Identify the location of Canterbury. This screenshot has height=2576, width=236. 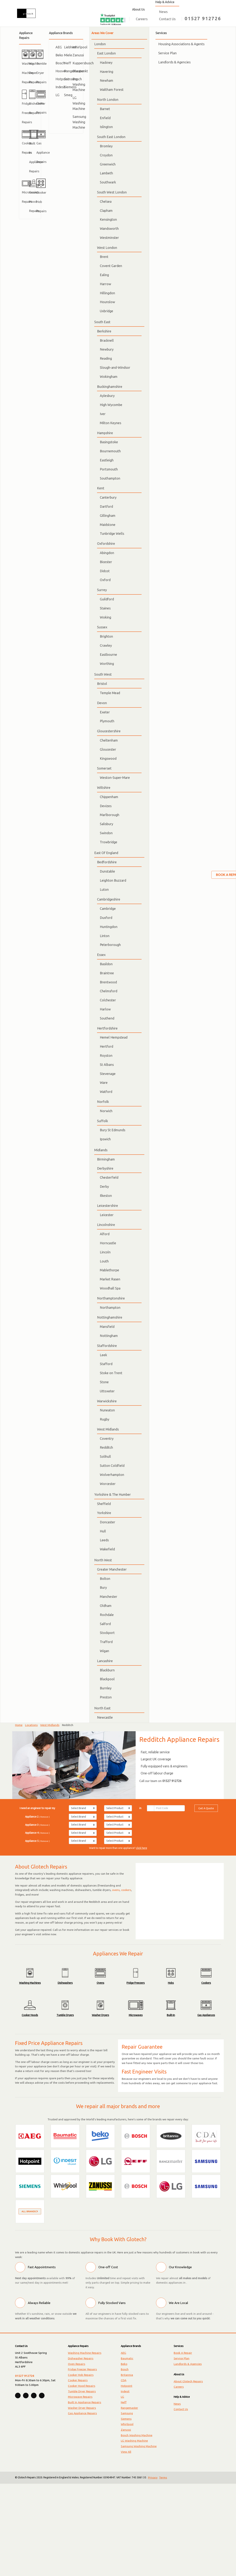
(108, 497).